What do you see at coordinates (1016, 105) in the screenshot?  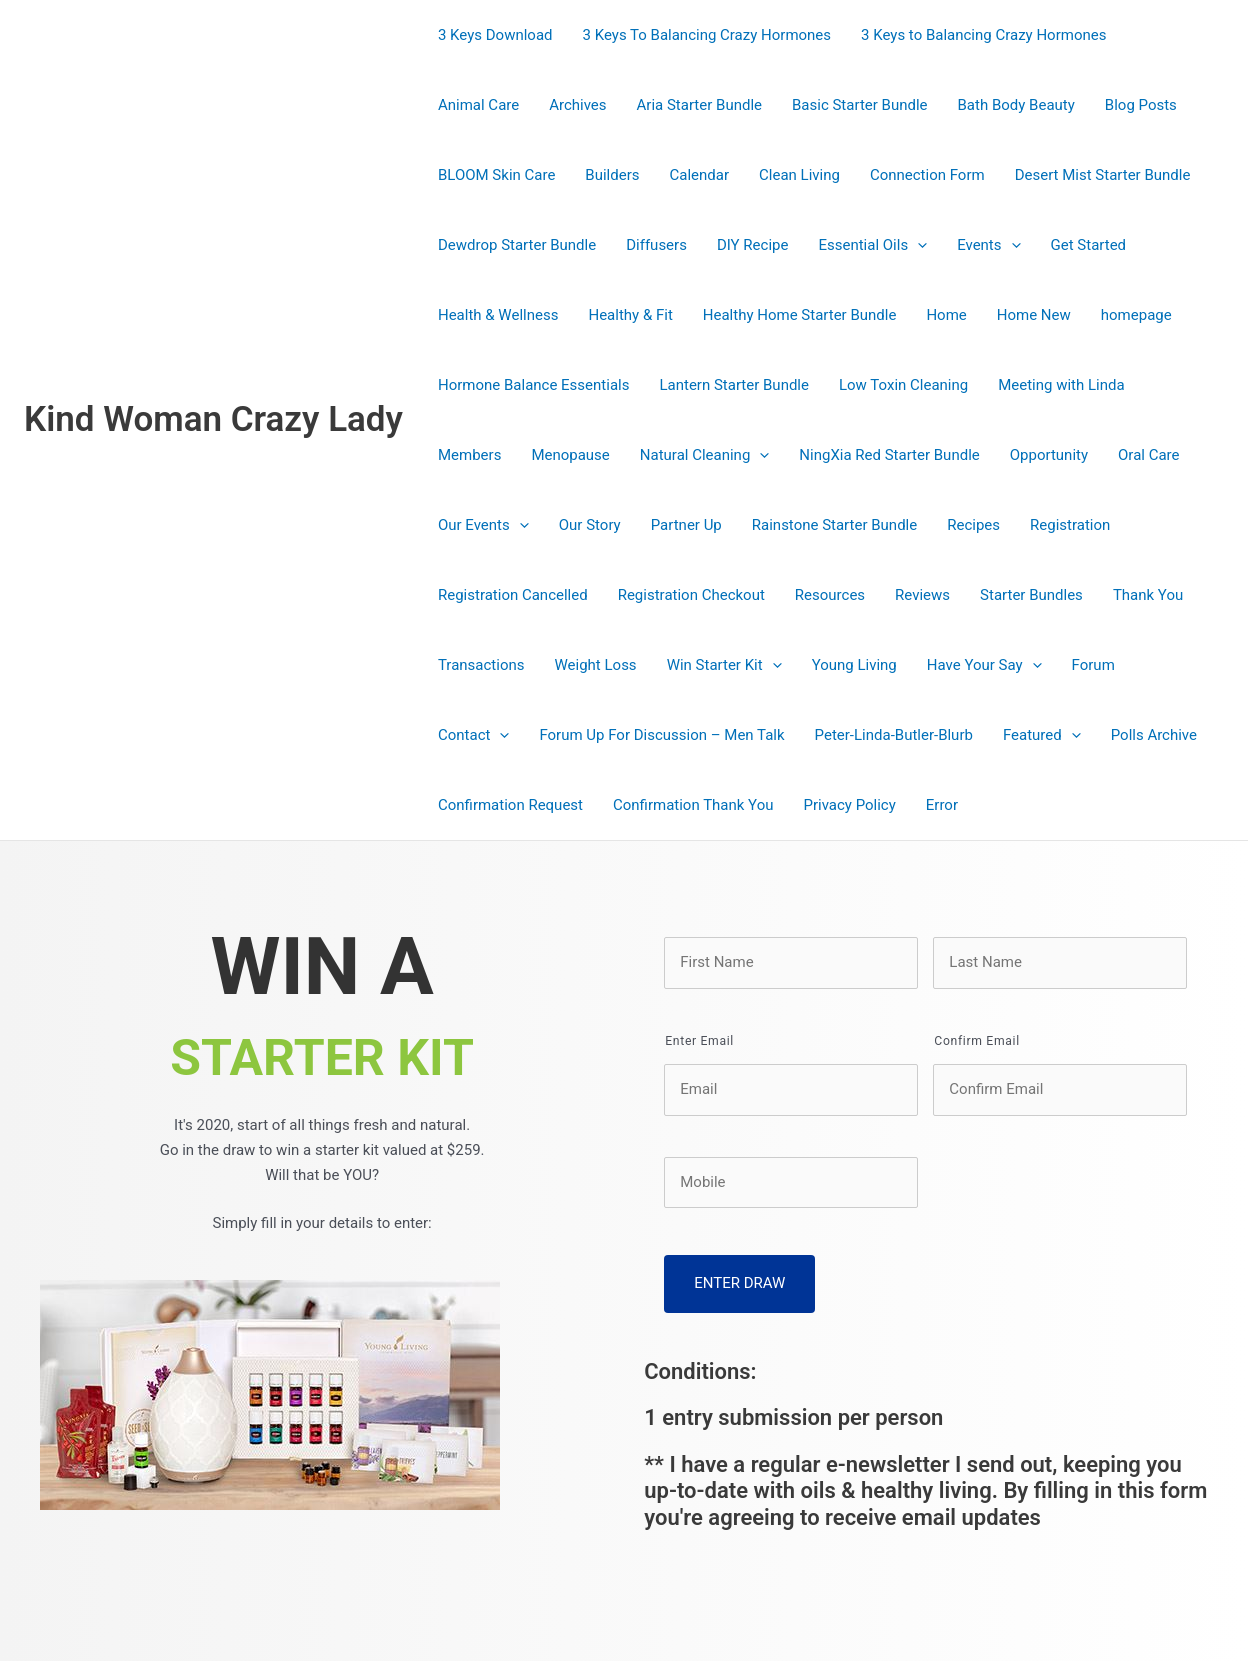 I see `Bath Body Beauty` at bounding box center [1016, 105].